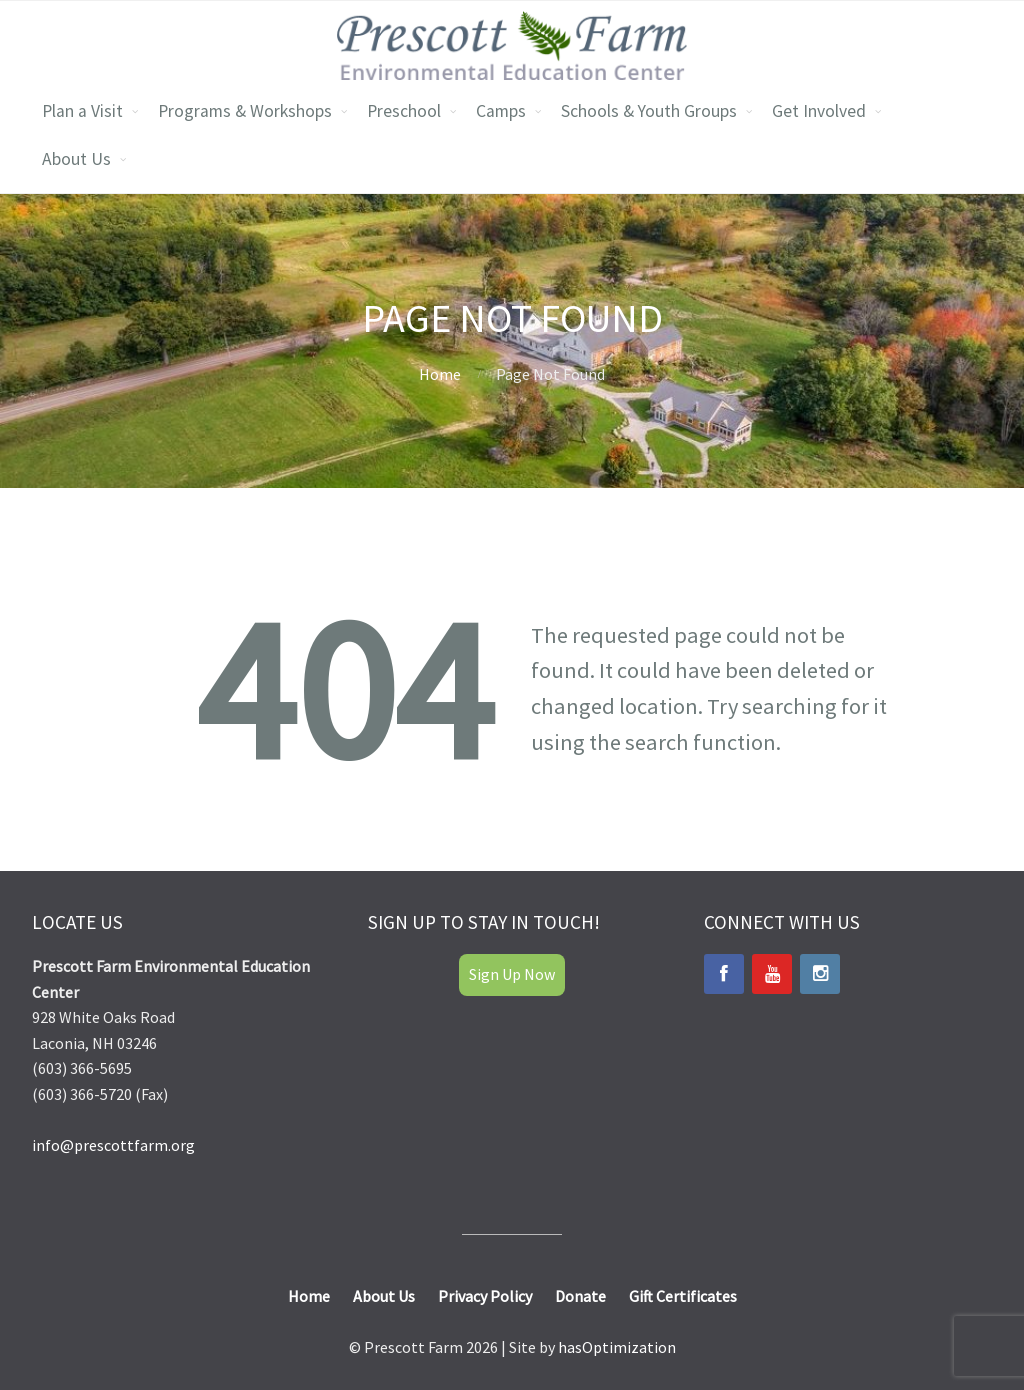 The image size is (1024, 1390). I want to click on Sign Up Now, so click(512, 974).